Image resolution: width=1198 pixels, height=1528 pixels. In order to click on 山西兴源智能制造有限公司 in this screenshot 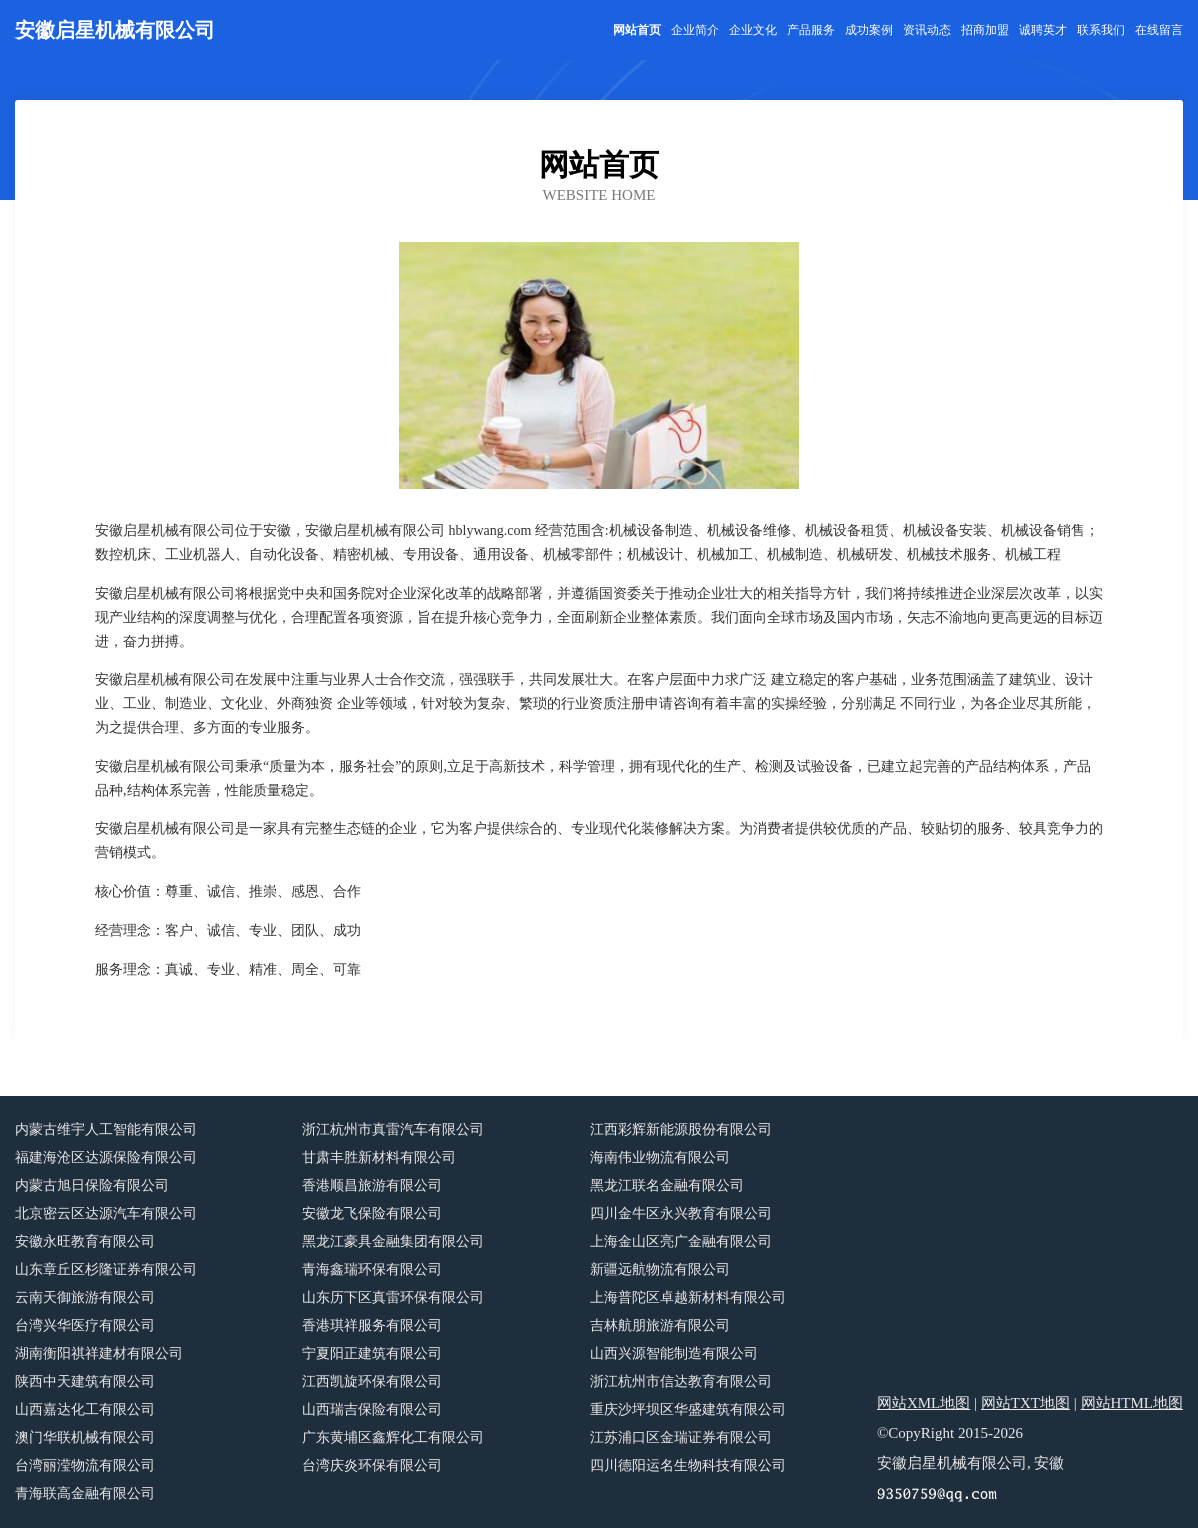, I will do `click(674, 1353)`.